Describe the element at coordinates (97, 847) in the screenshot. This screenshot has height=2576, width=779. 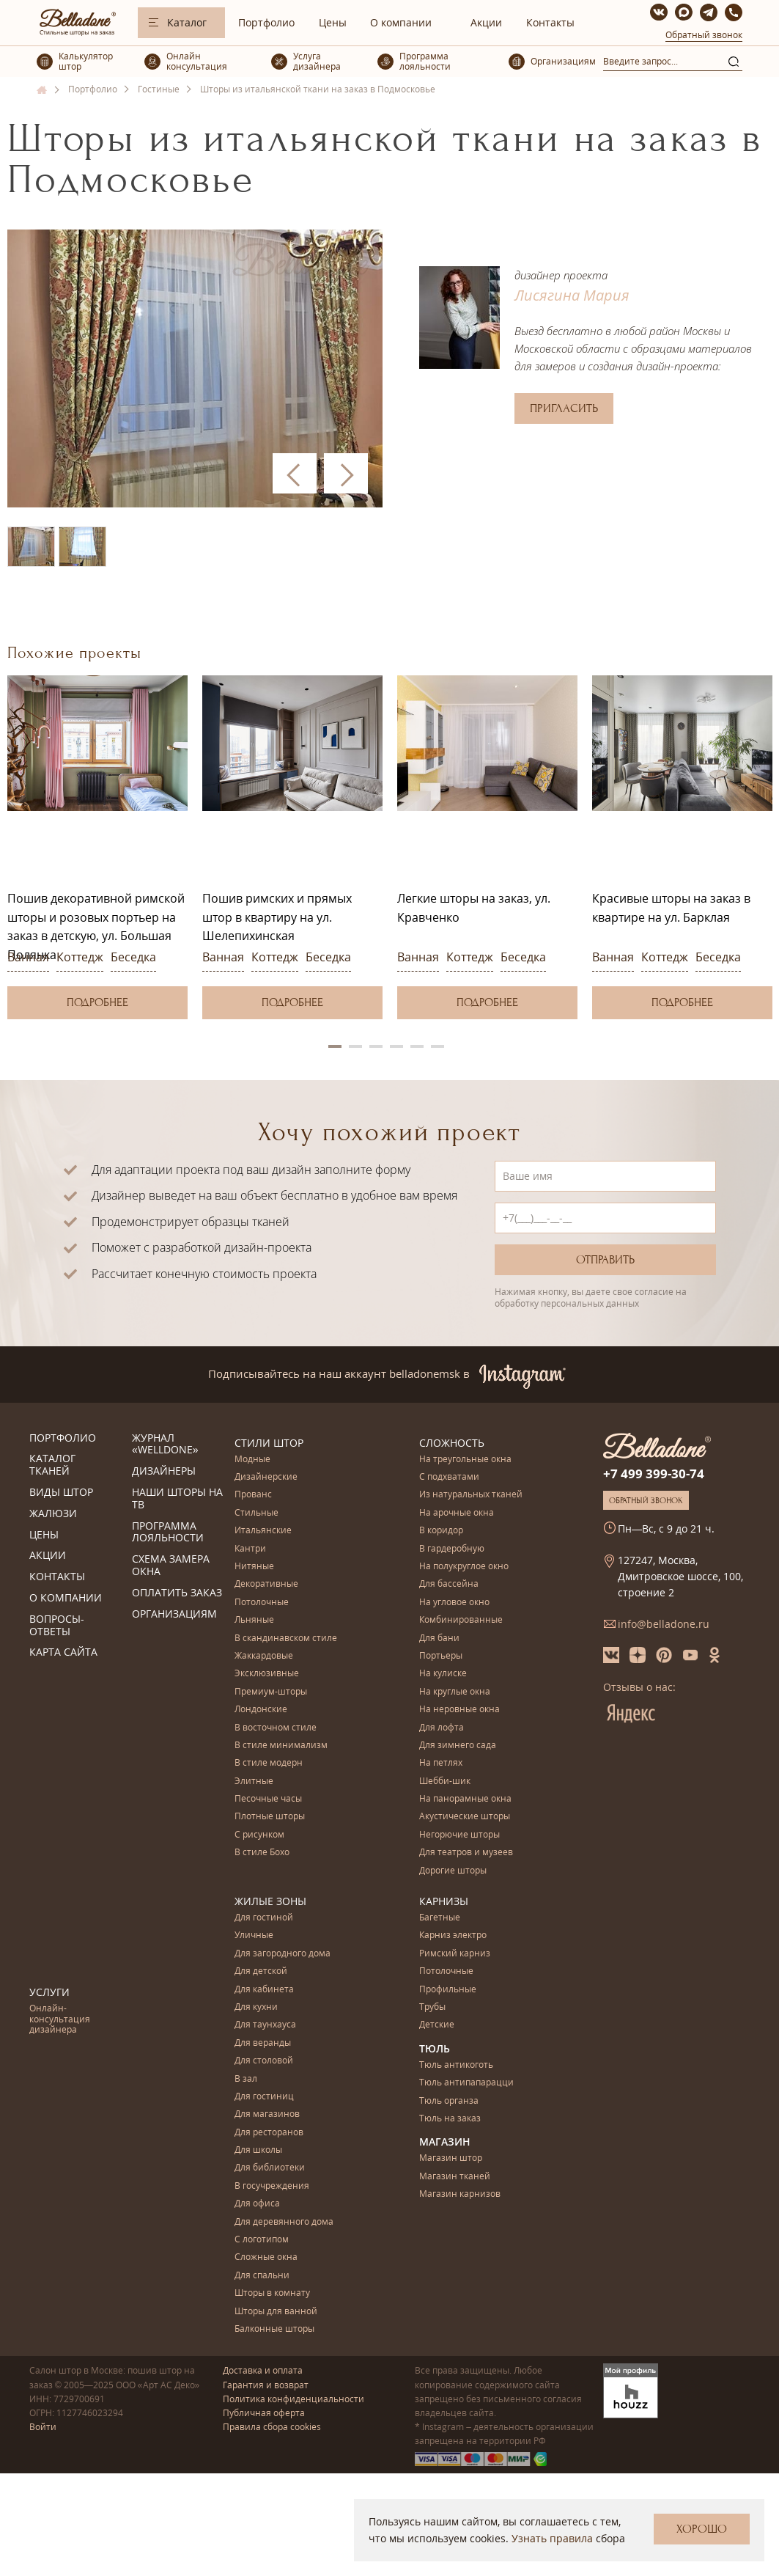
I see `[option]` at that location.